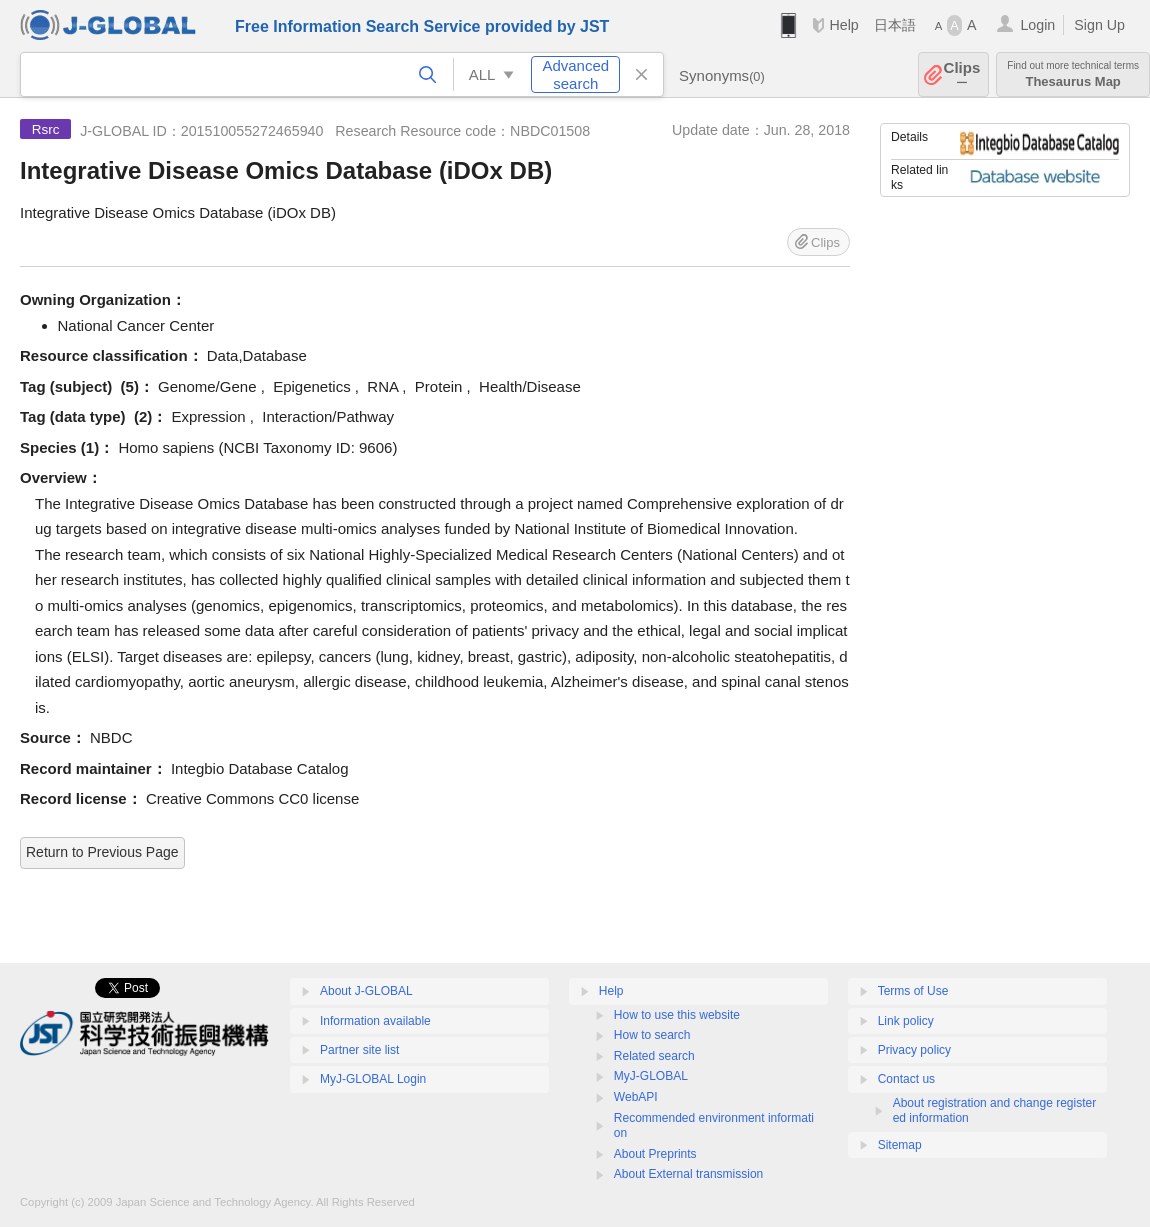 This screenshot has width=1150, height=1227. What do you see at coordinates (677, 1015) in the screenshot?
I see `How to use this website` at bounding box center [677, 1015].